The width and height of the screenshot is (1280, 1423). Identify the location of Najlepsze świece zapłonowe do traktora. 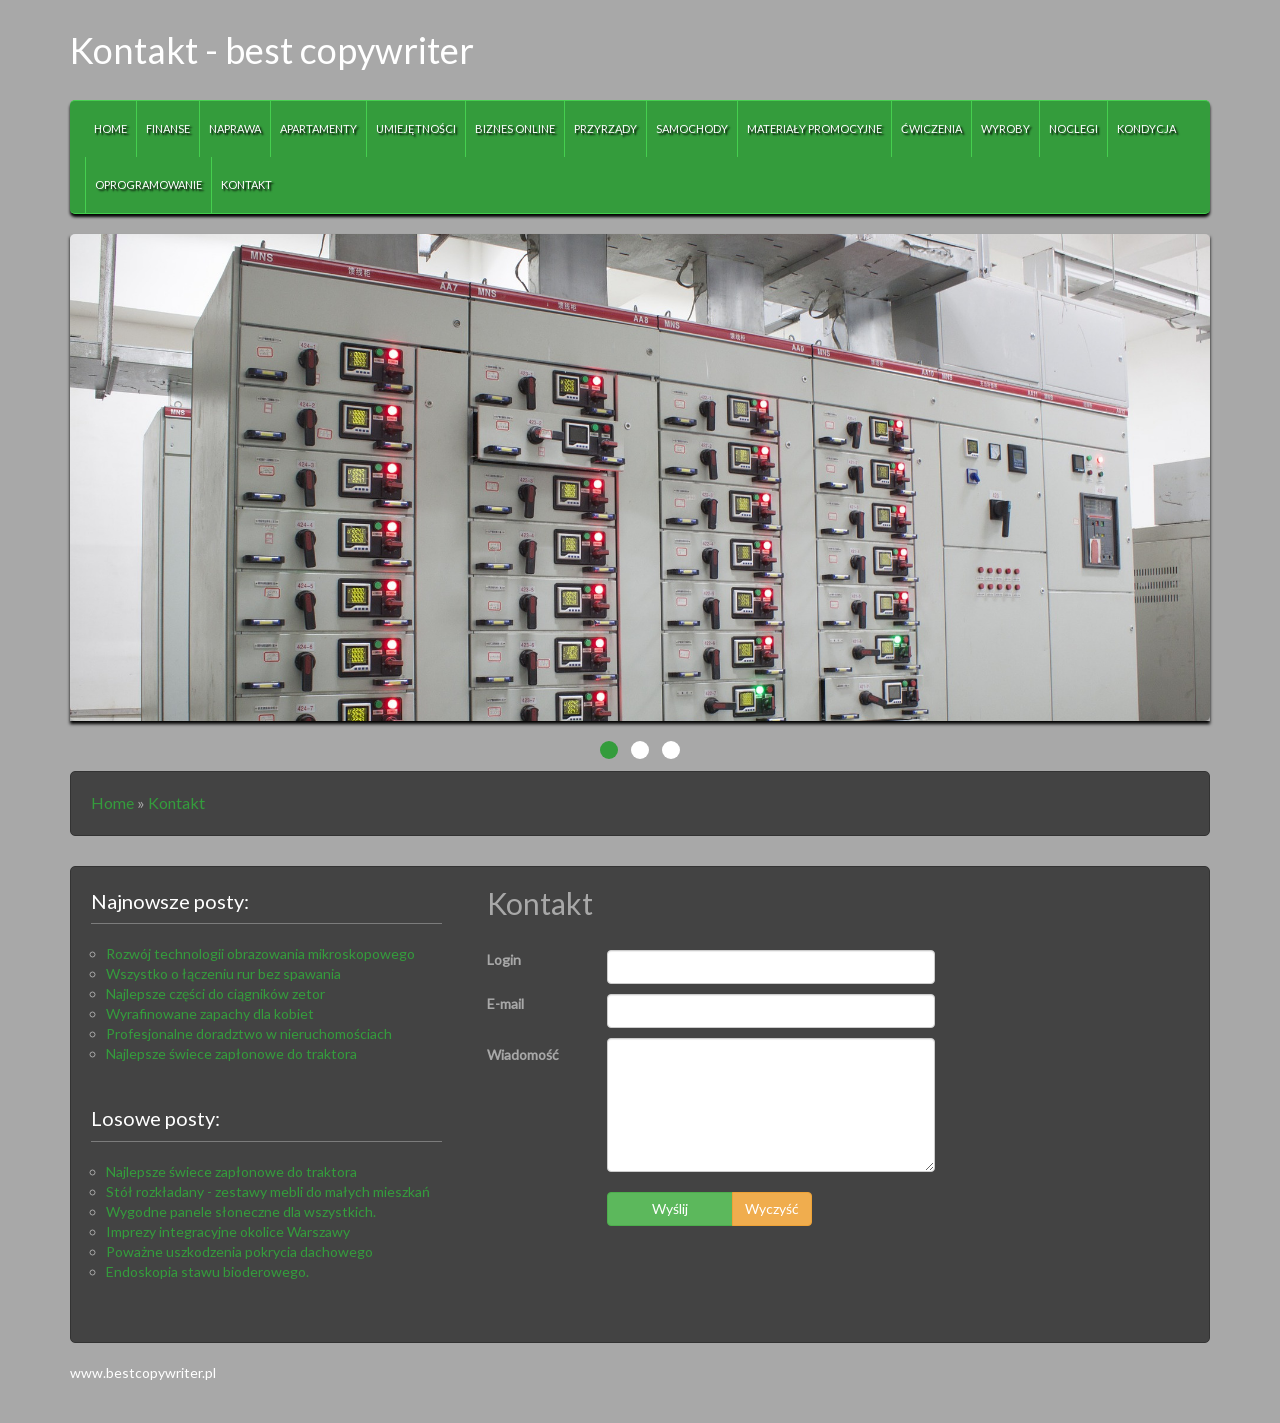
(231, 1053).